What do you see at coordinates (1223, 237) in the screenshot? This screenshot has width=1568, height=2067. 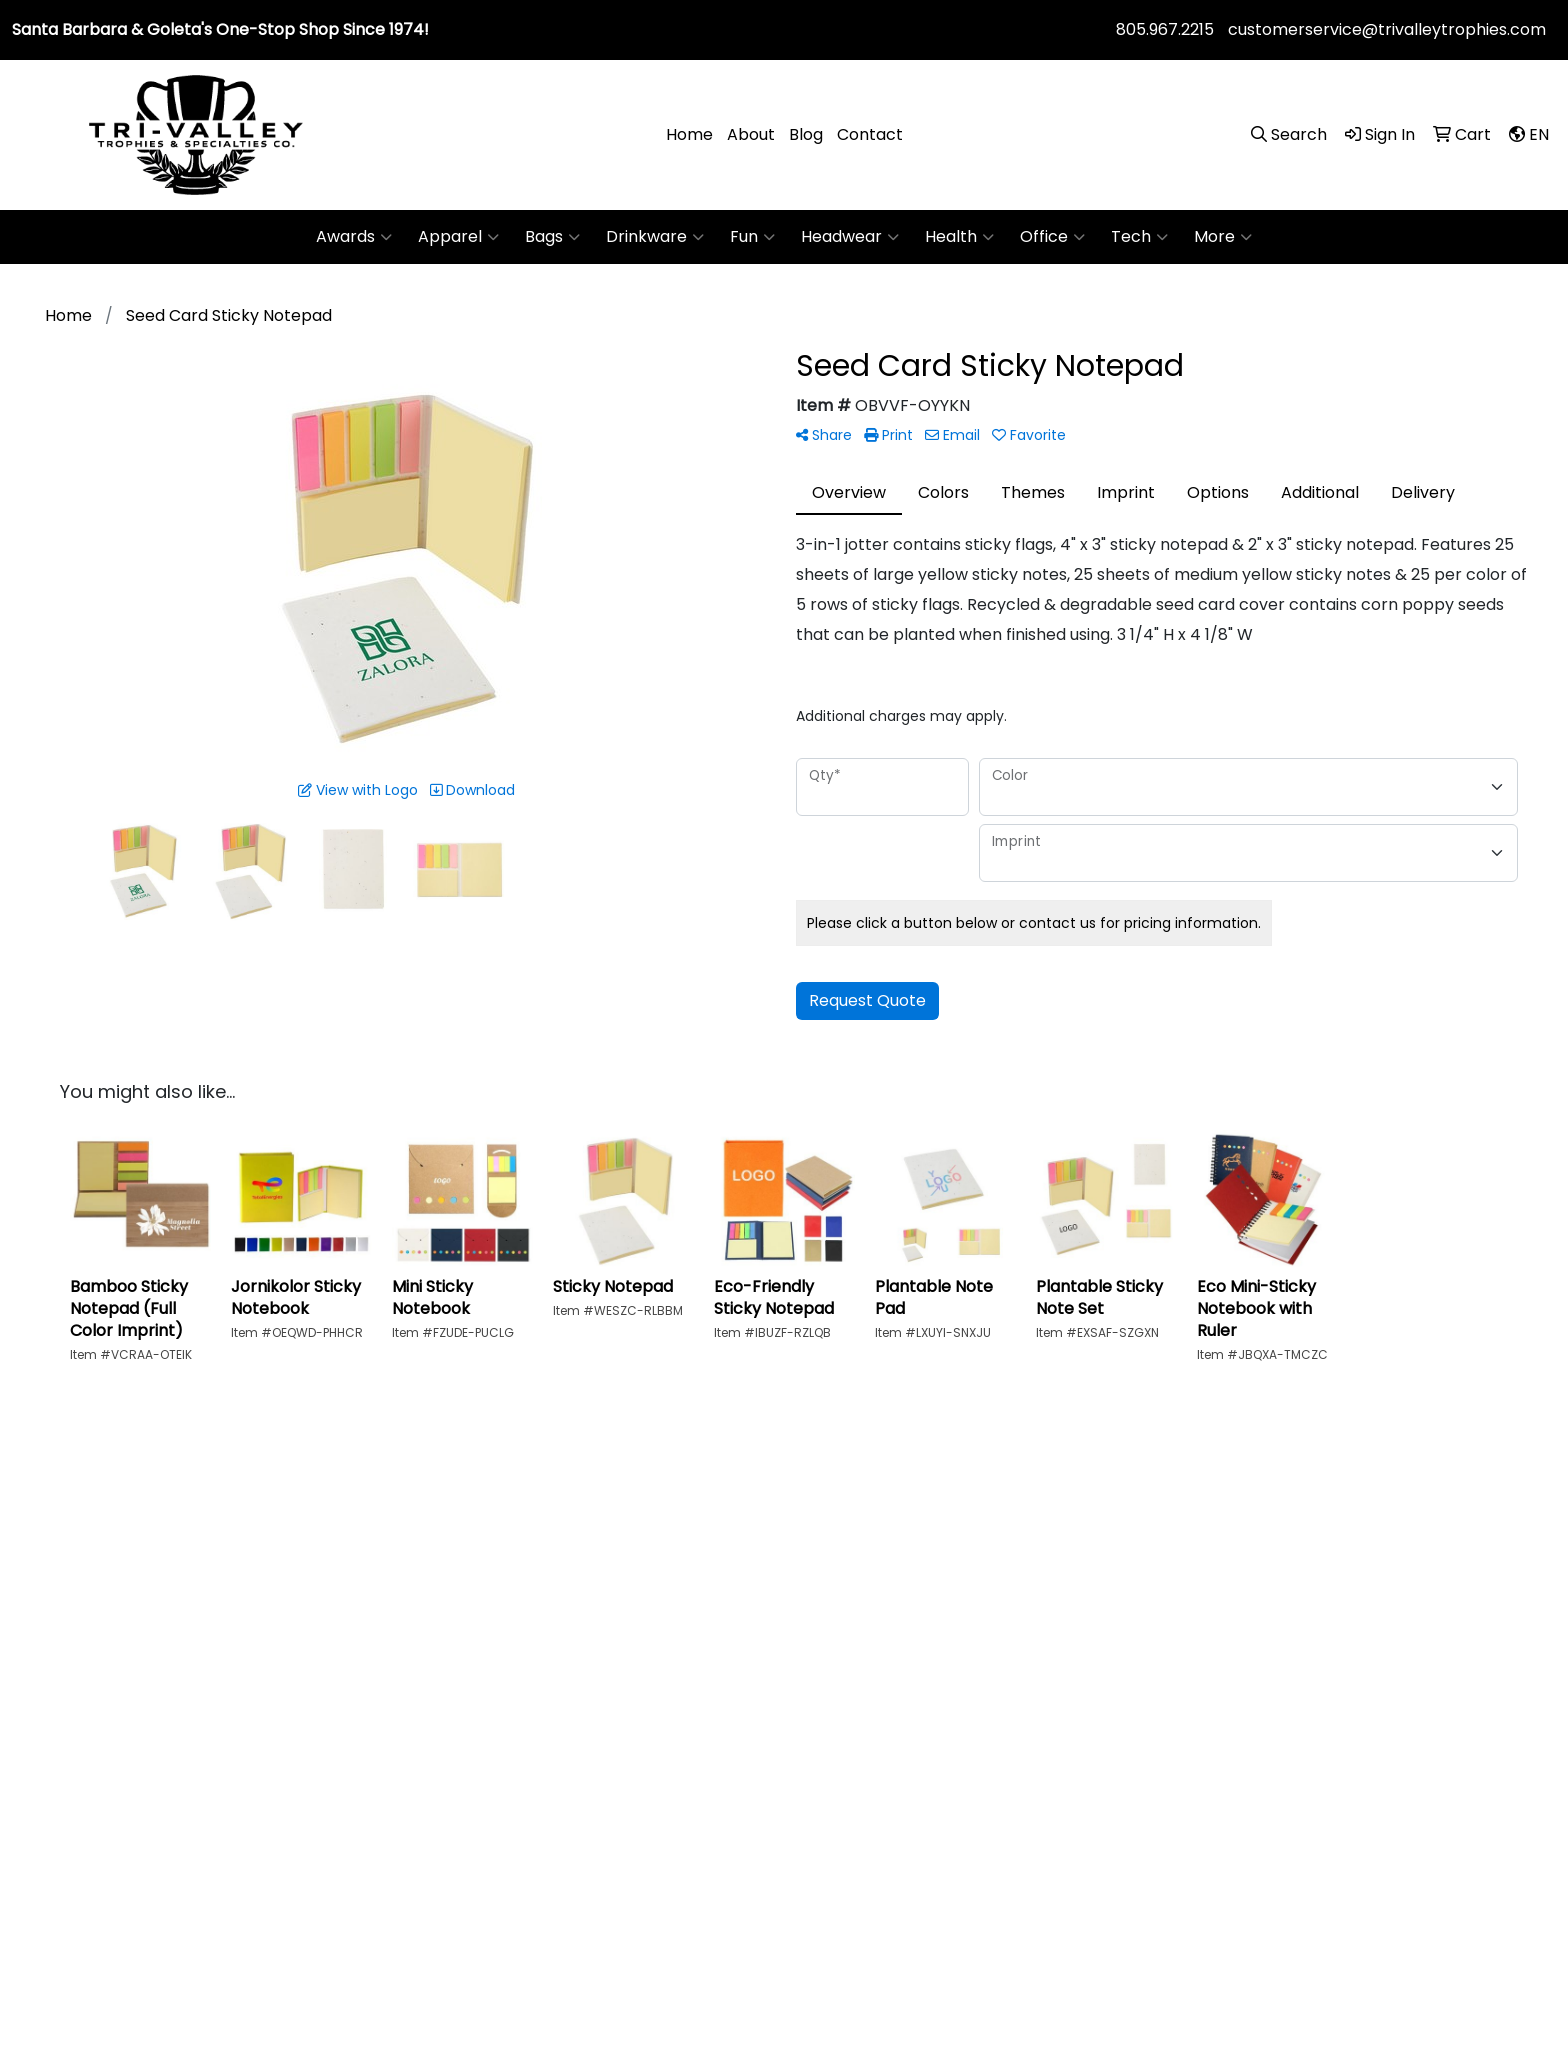 I see `More` at bounding box center [1223, 237].